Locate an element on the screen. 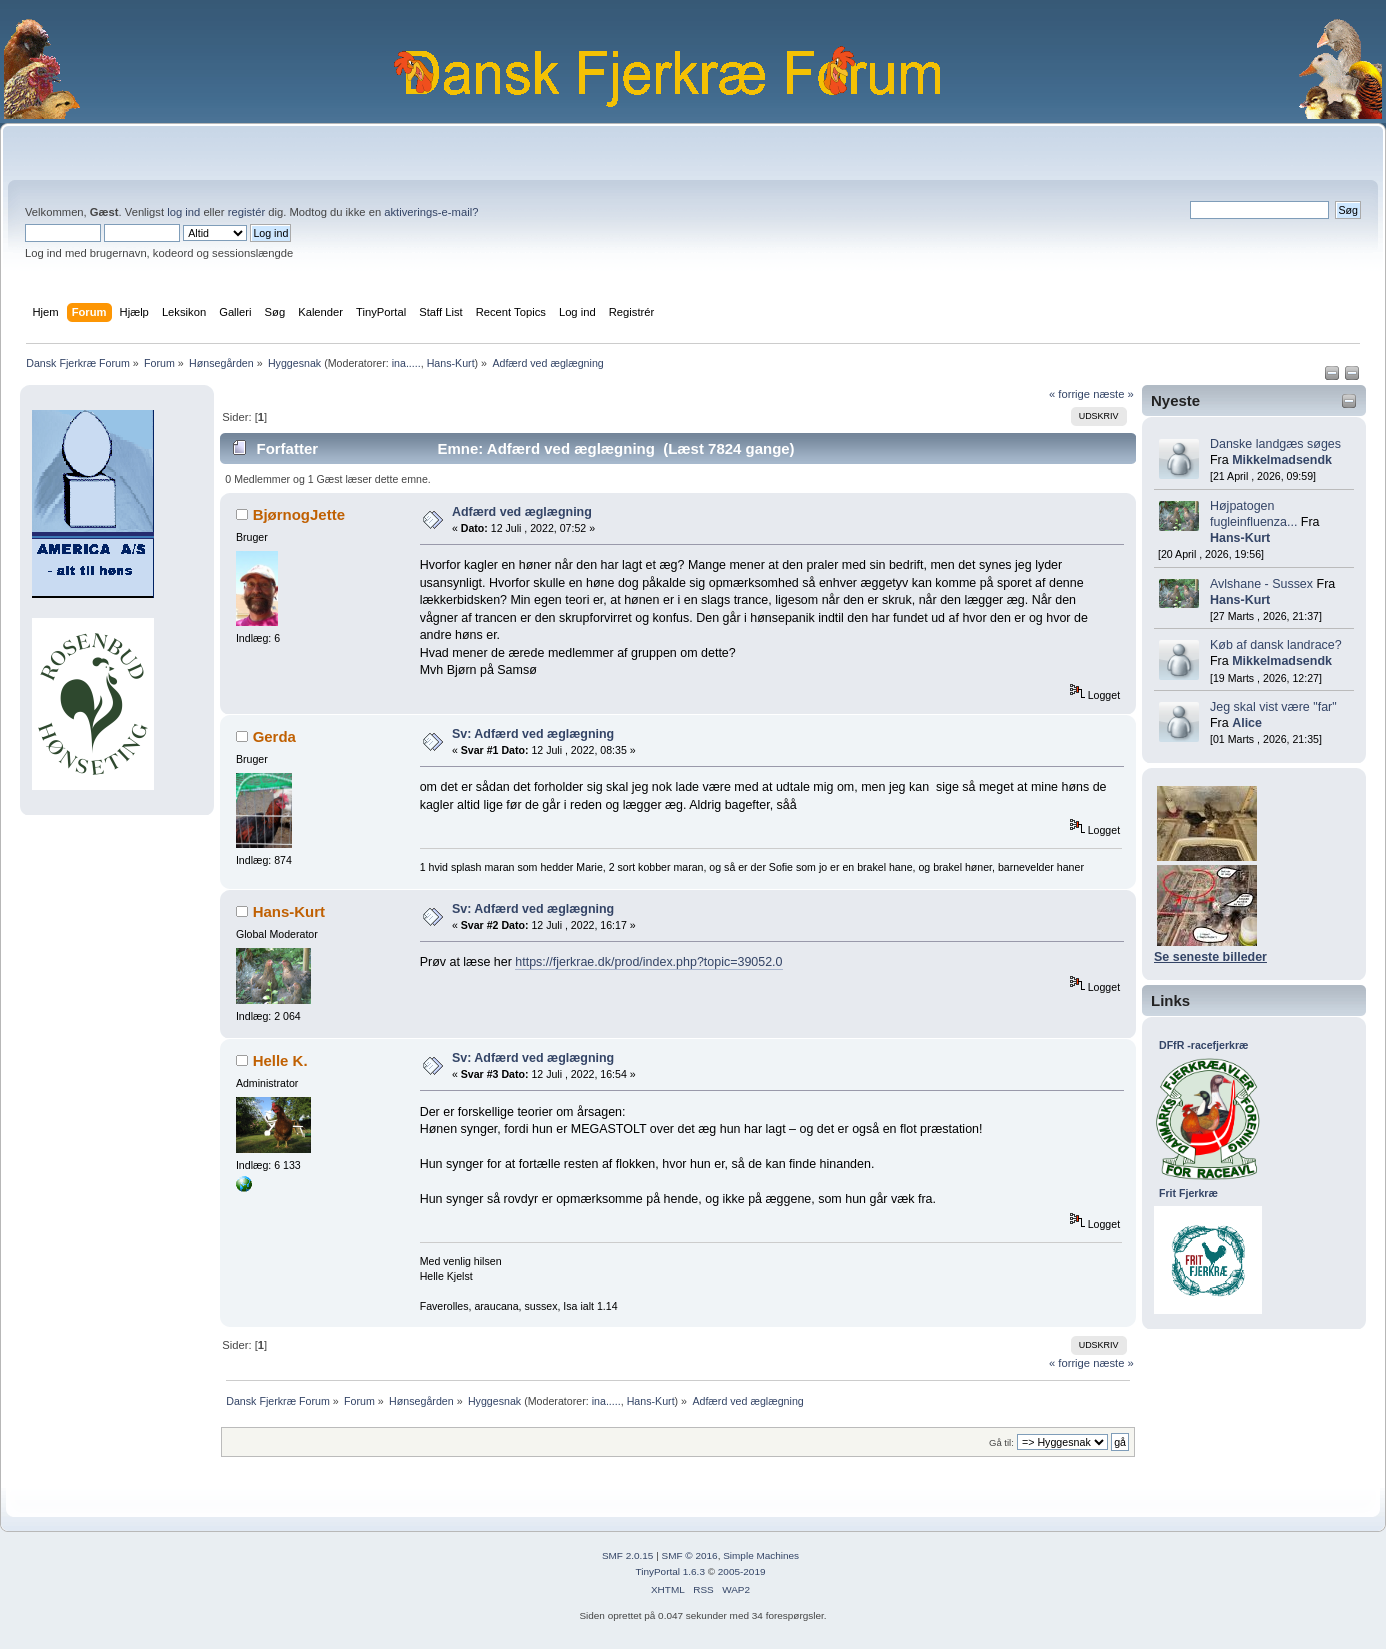  « forrige is located at coordinates (1069, 394).